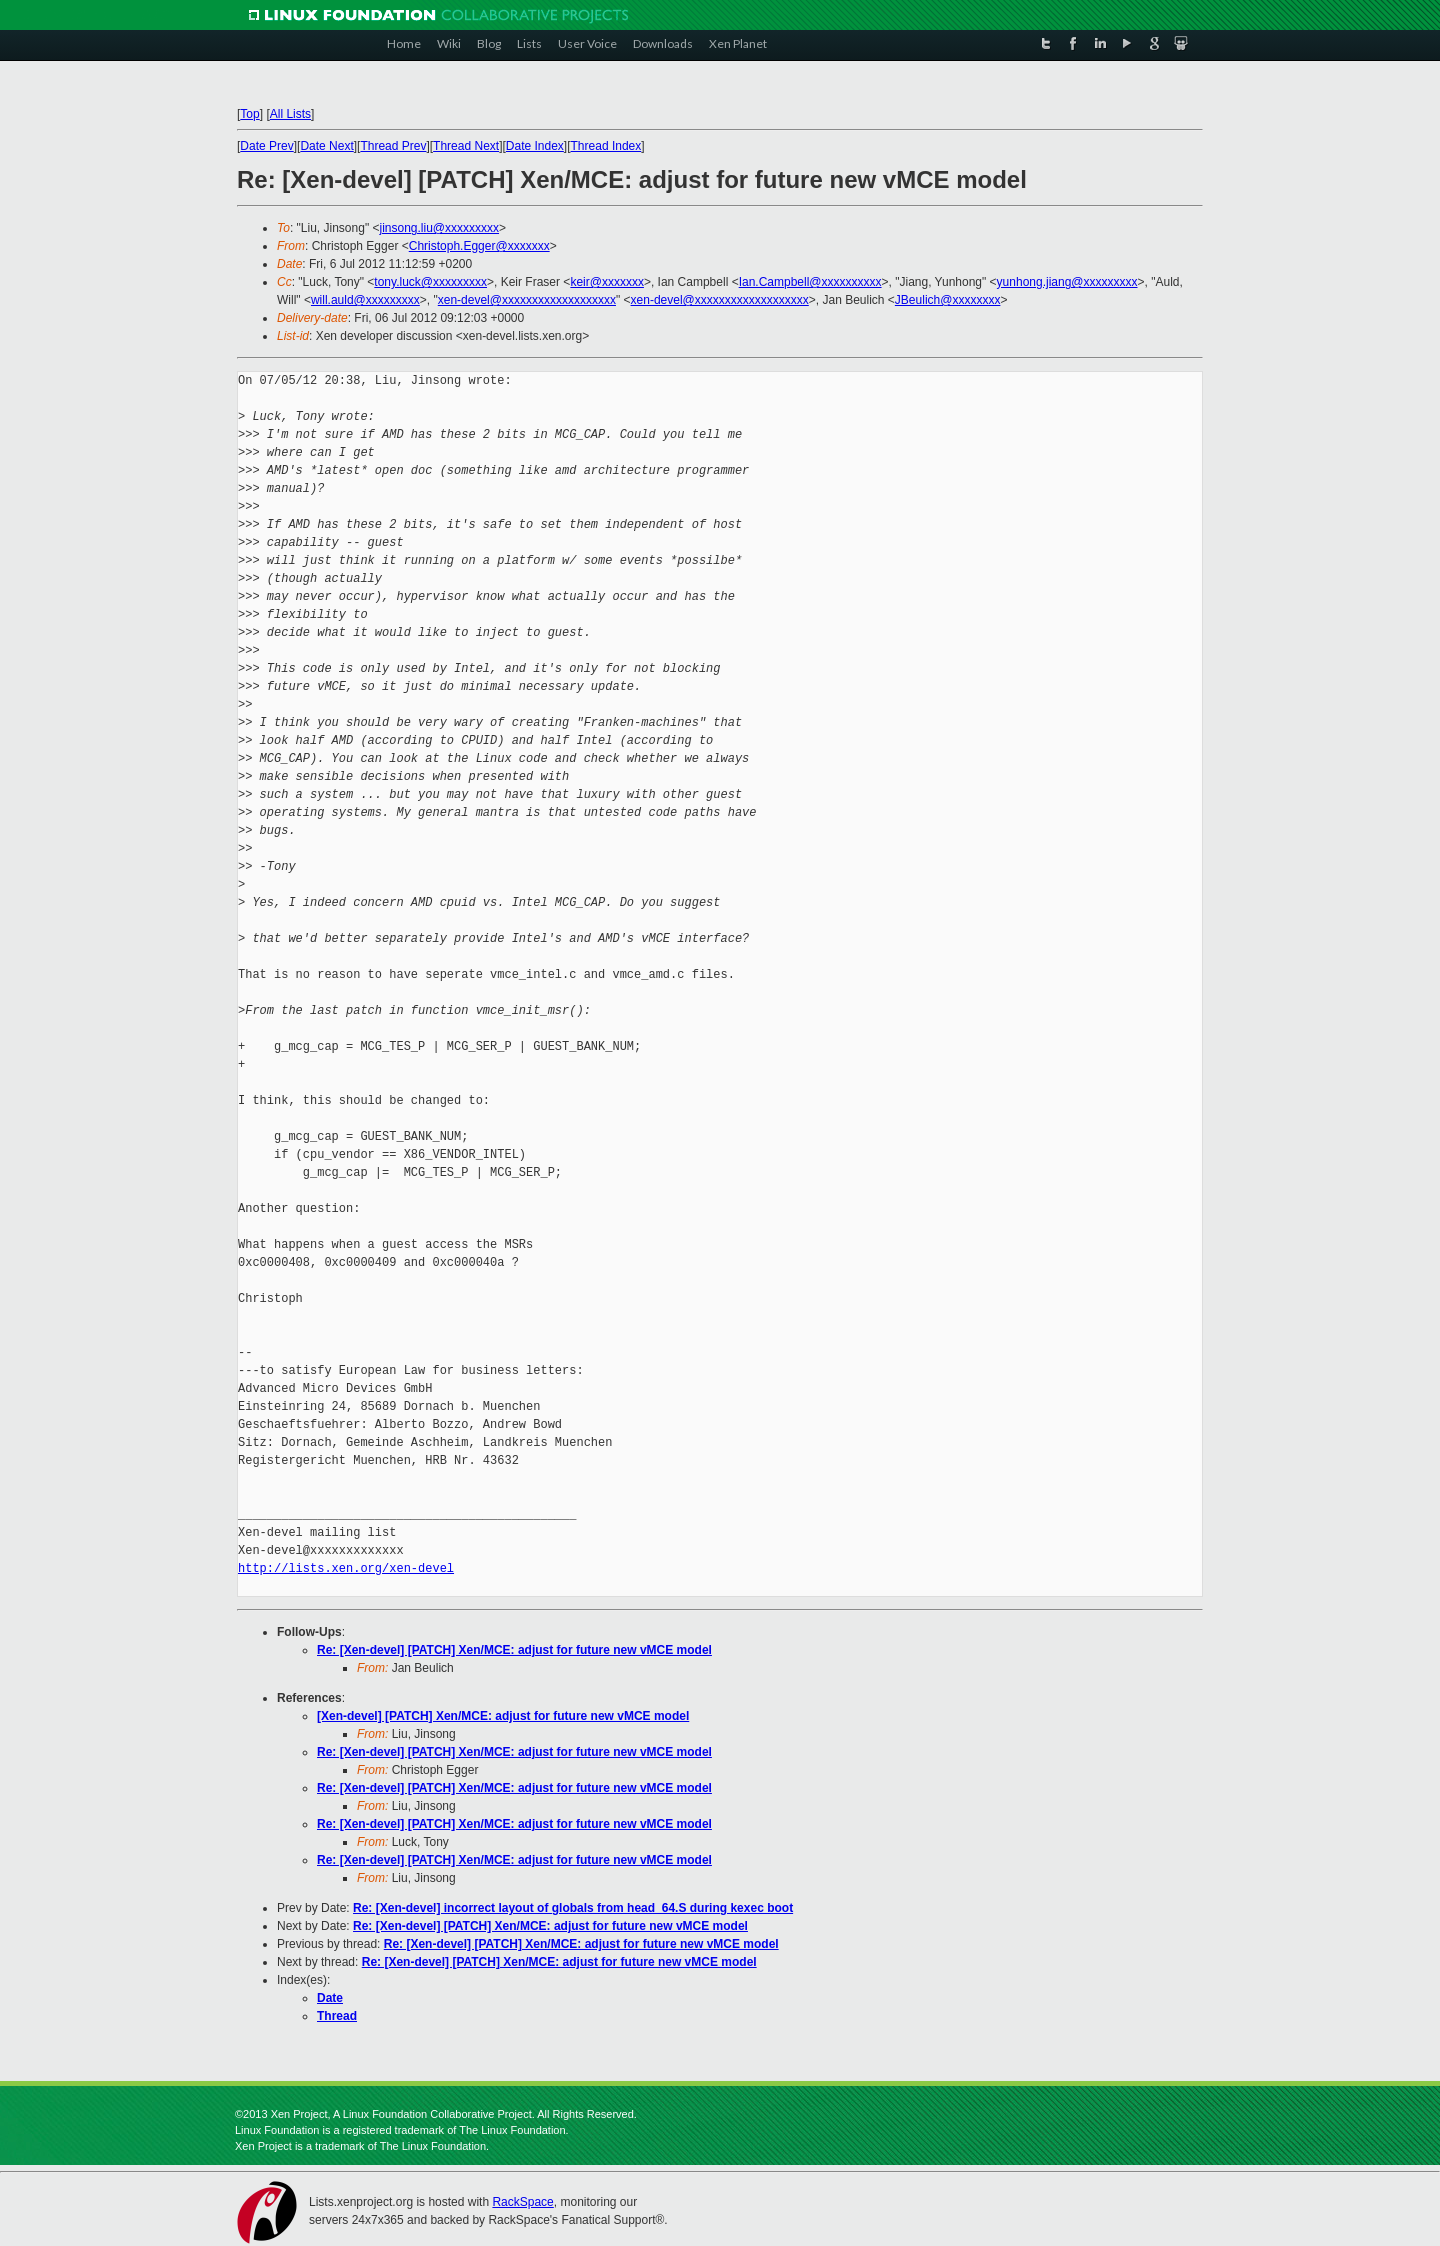 The height and width of the screenshot is (2246, 1440). I want to click on Re: [Xen-devel] incorrect layout of globals from head_64.S during kexec boot, so click(573, 1908).